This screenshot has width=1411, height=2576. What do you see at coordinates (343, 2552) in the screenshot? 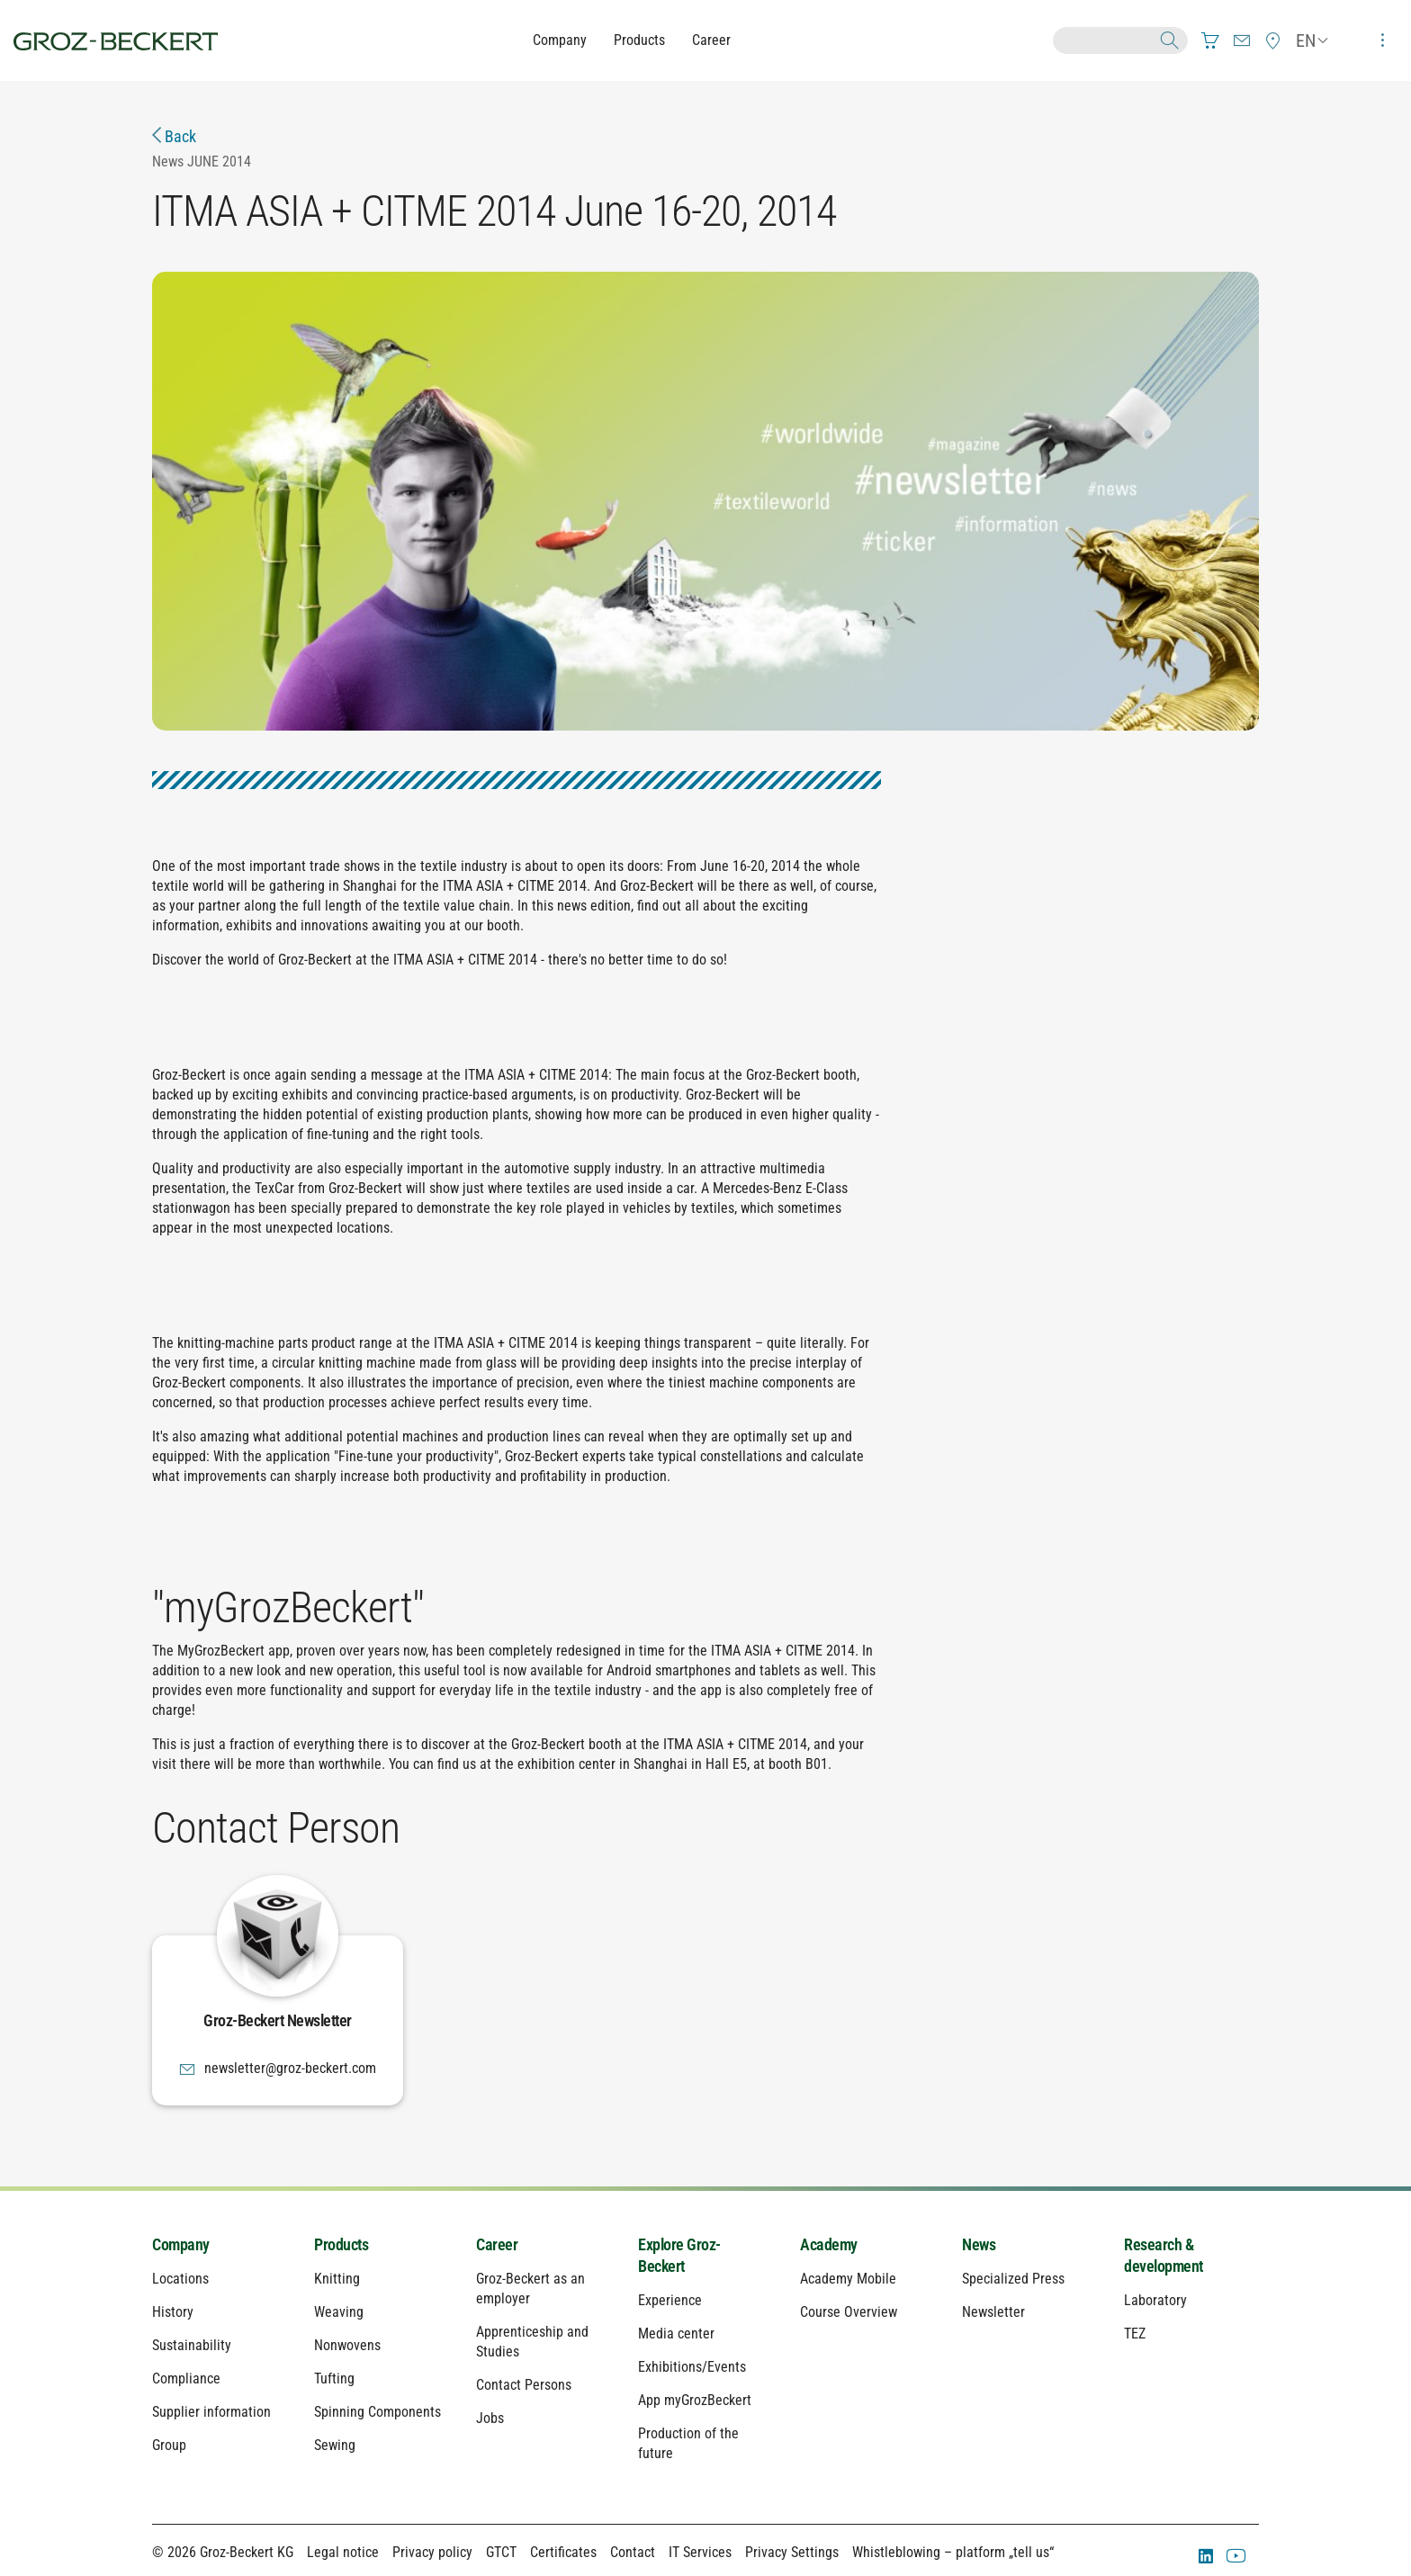
I see `Legal notice` at bounding box center [343, 2552].